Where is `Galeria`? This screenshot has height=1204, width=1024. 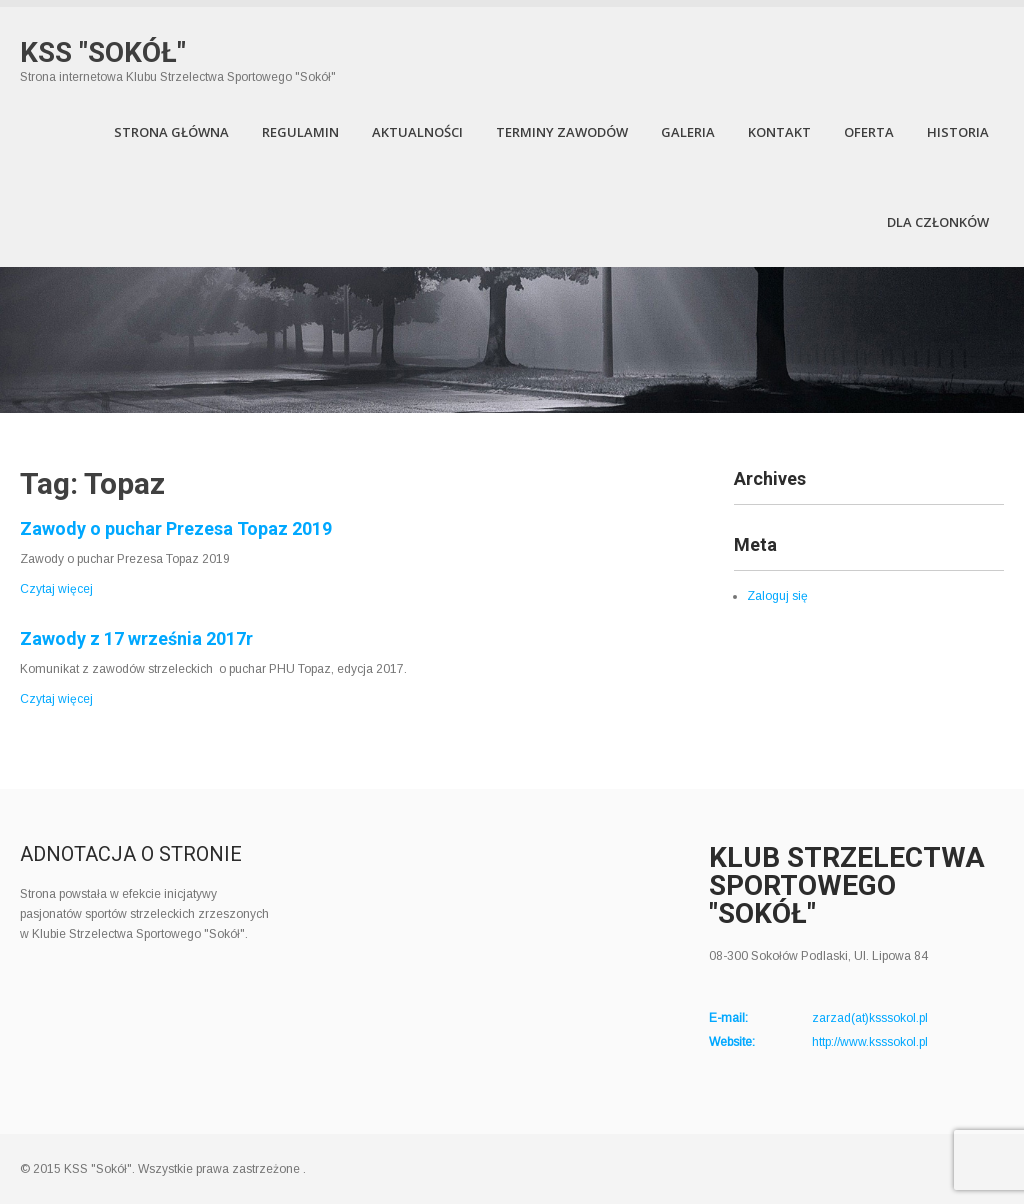 Galeria is located at coordinates (688, 132).